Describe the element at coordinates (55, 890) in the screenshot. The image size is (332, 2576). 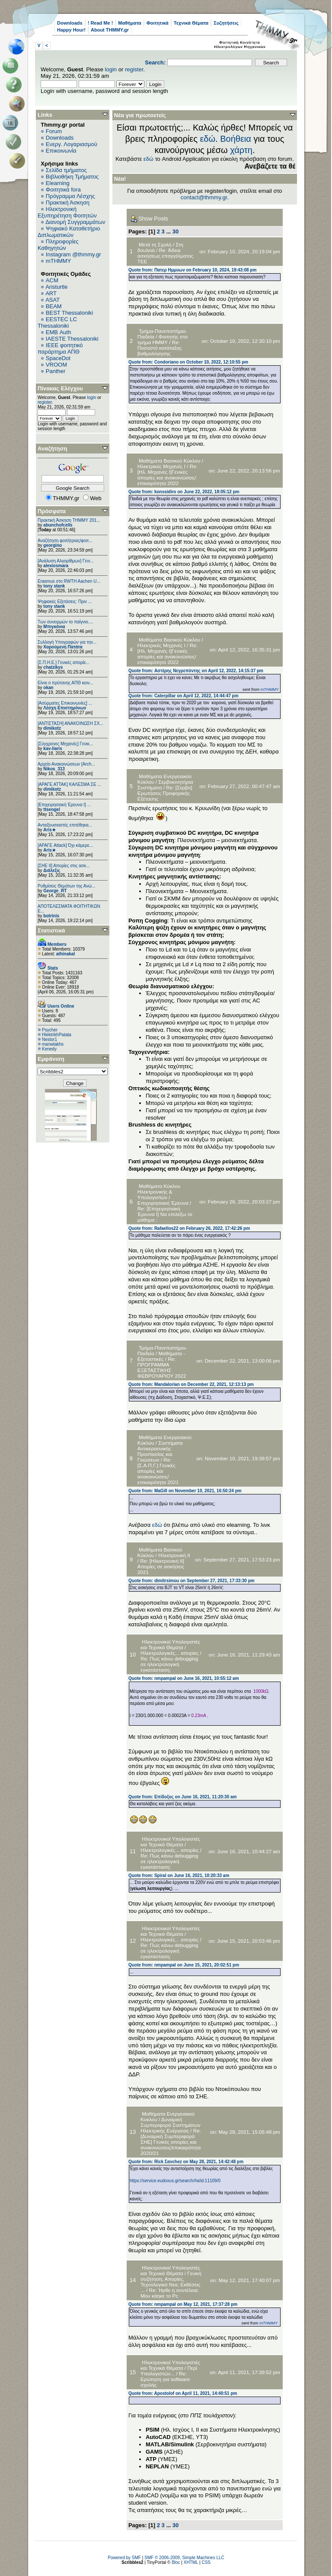
I see `George_RT` at that location.